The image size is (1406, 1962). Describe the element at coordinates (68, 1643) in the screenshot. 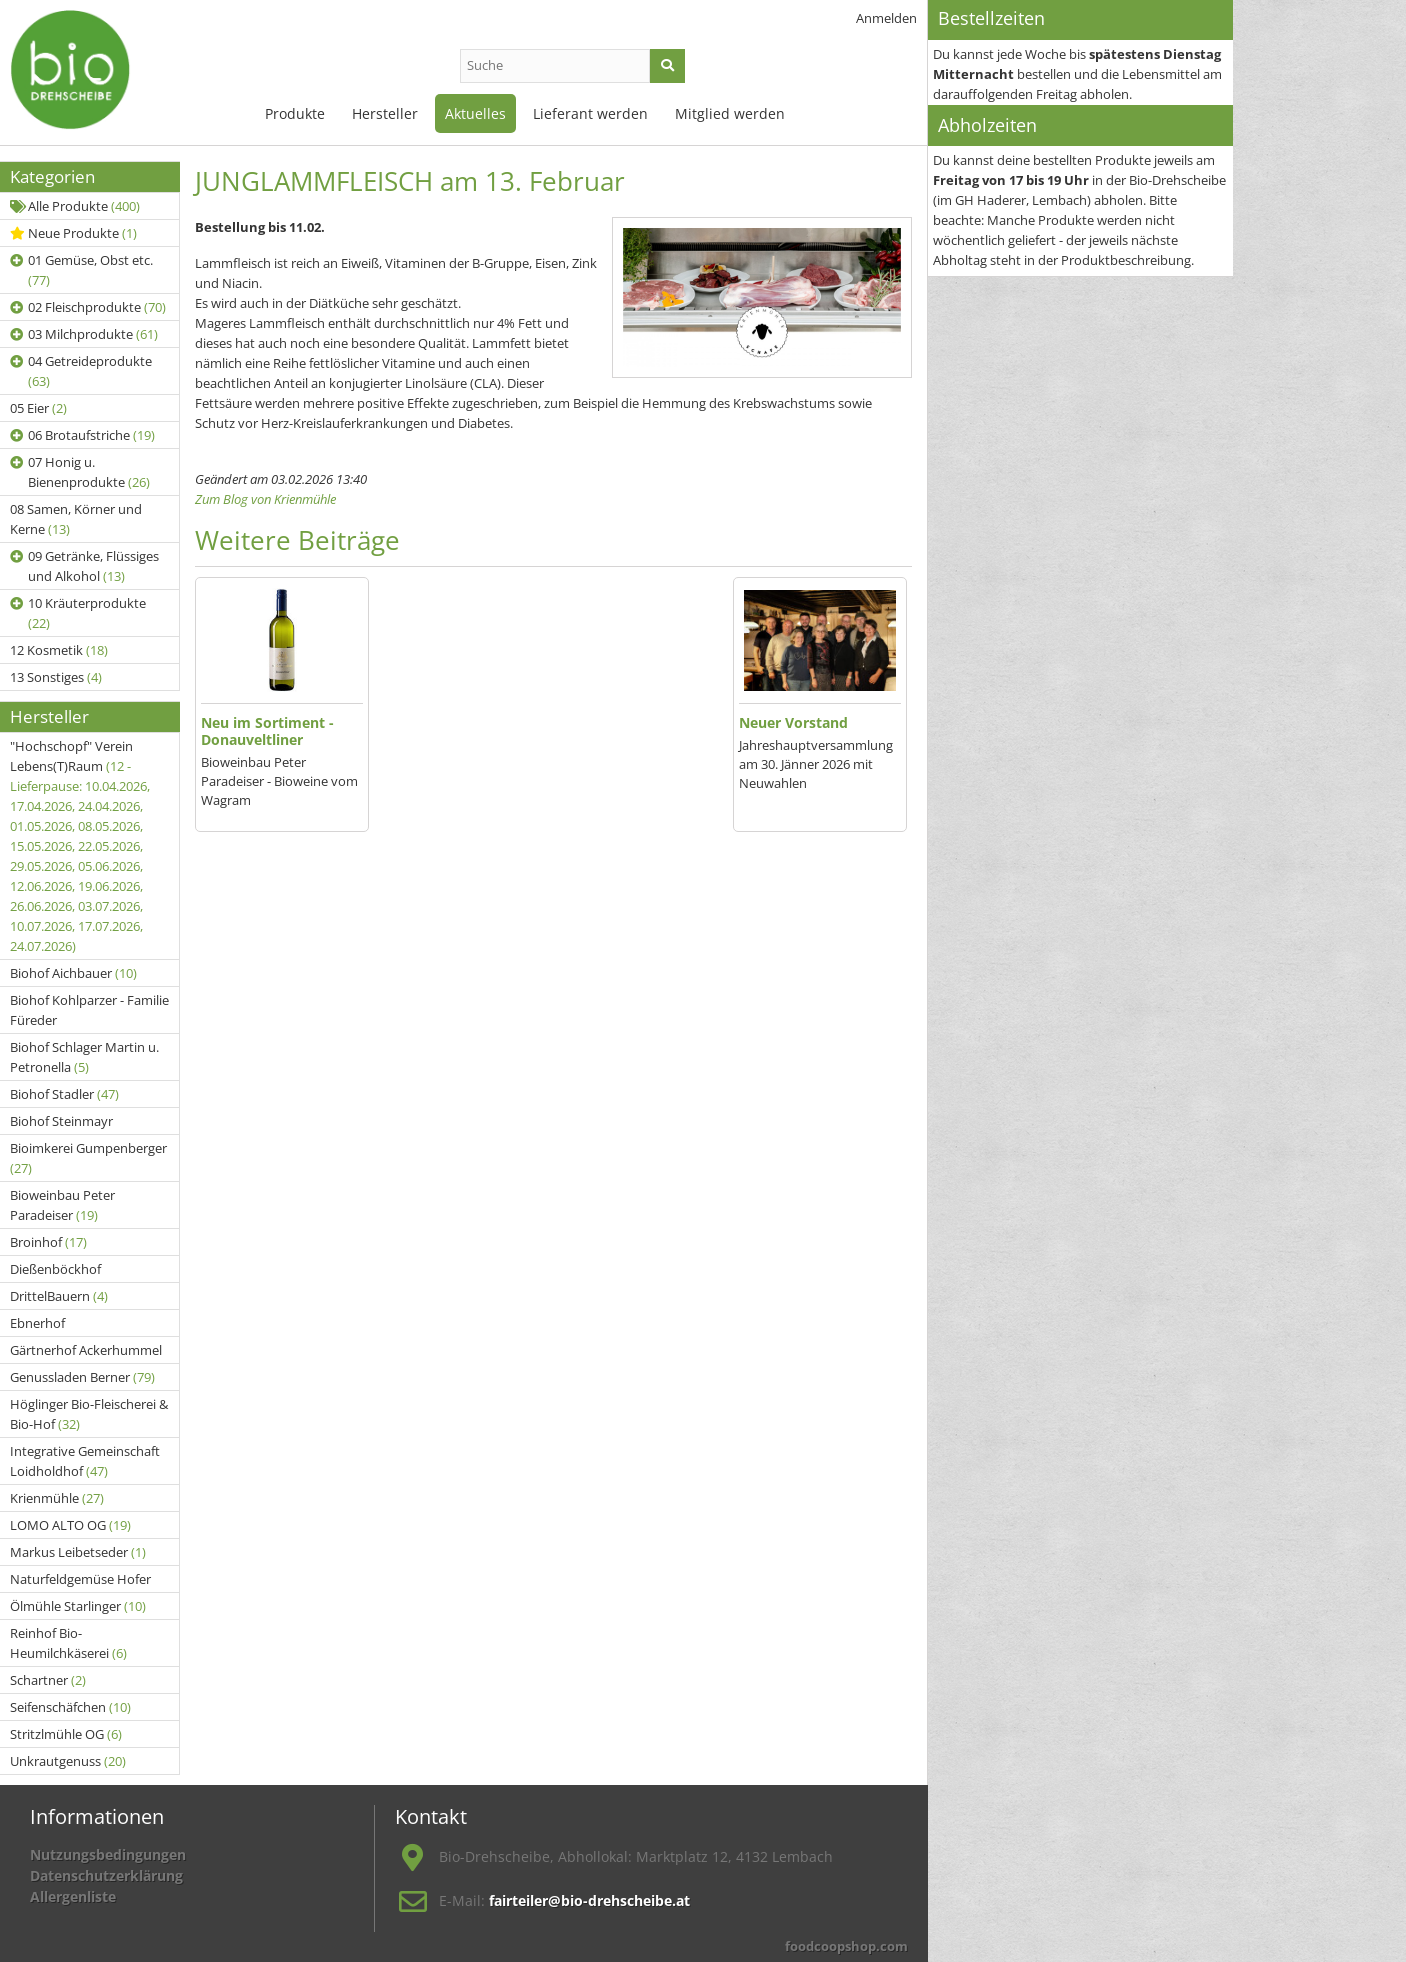

I see `Reinhof Bio-Heumilchkäserei` at that location.